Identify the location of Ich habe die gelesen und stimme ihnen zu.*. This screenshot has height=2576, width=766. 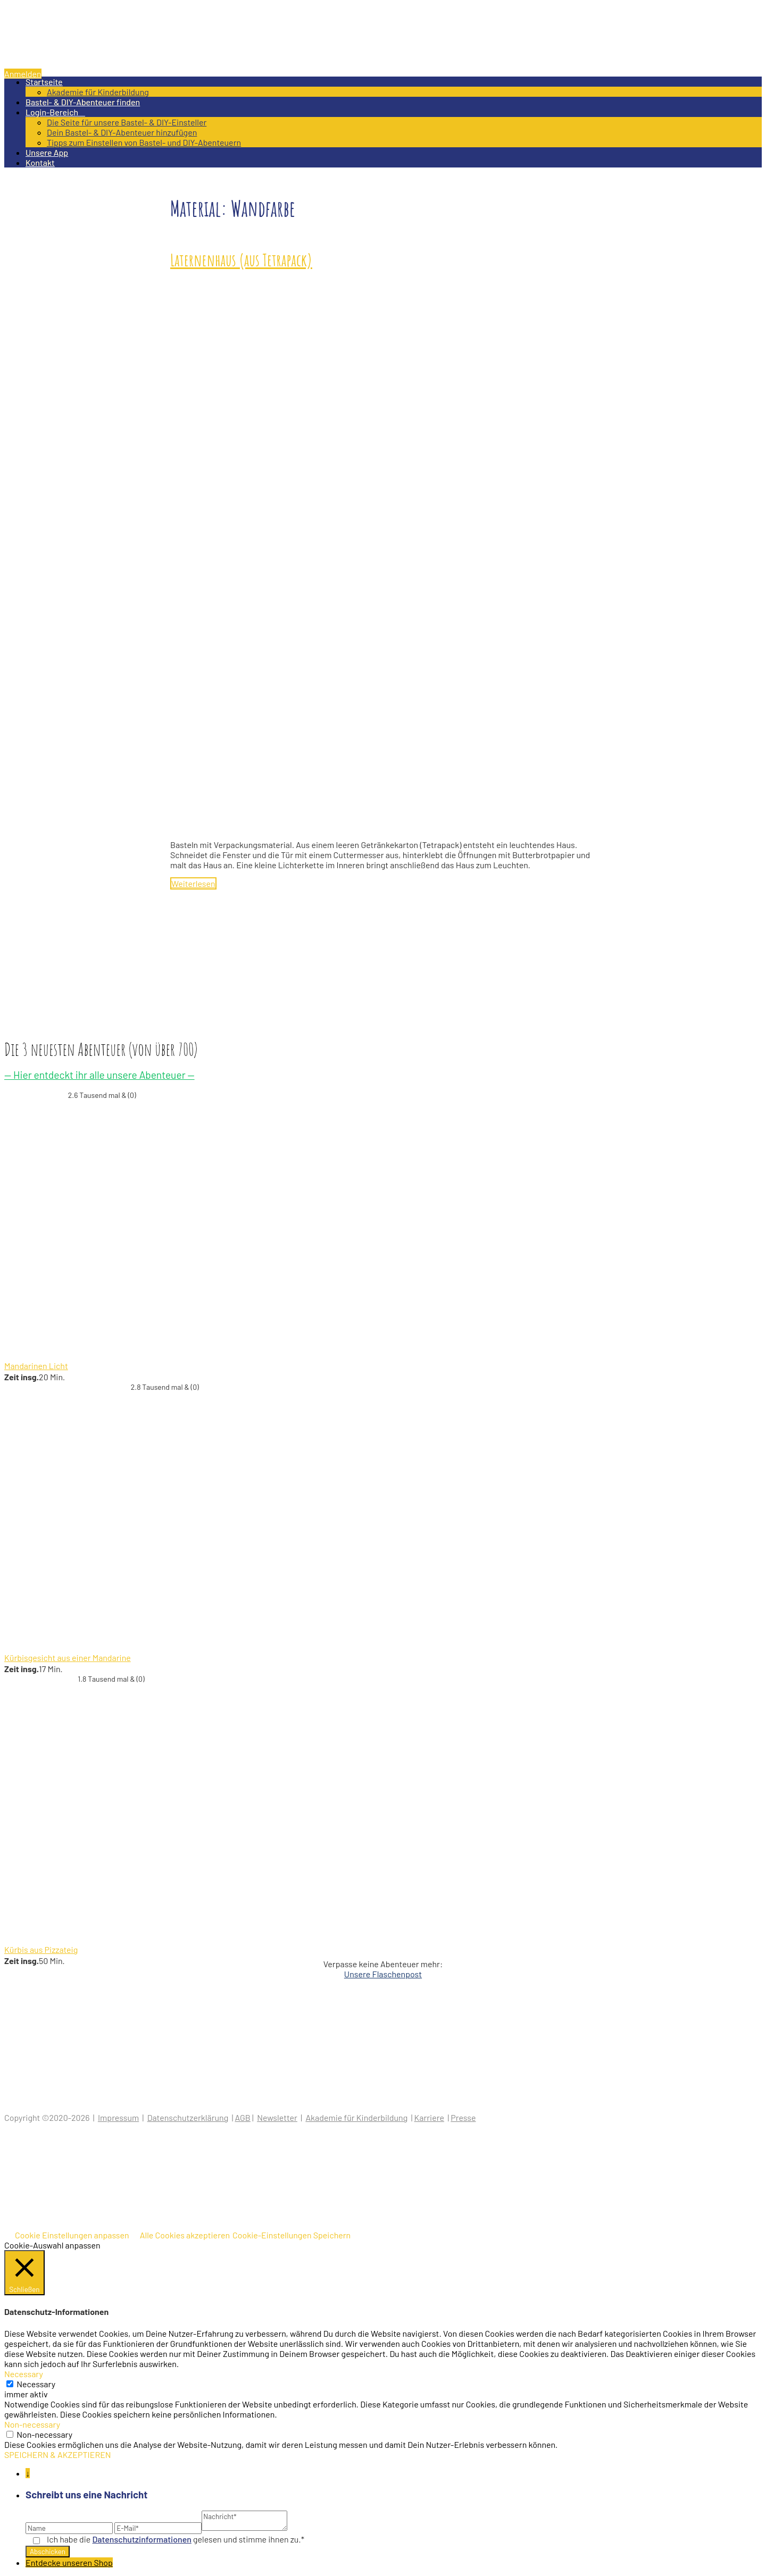
(175, 2539).